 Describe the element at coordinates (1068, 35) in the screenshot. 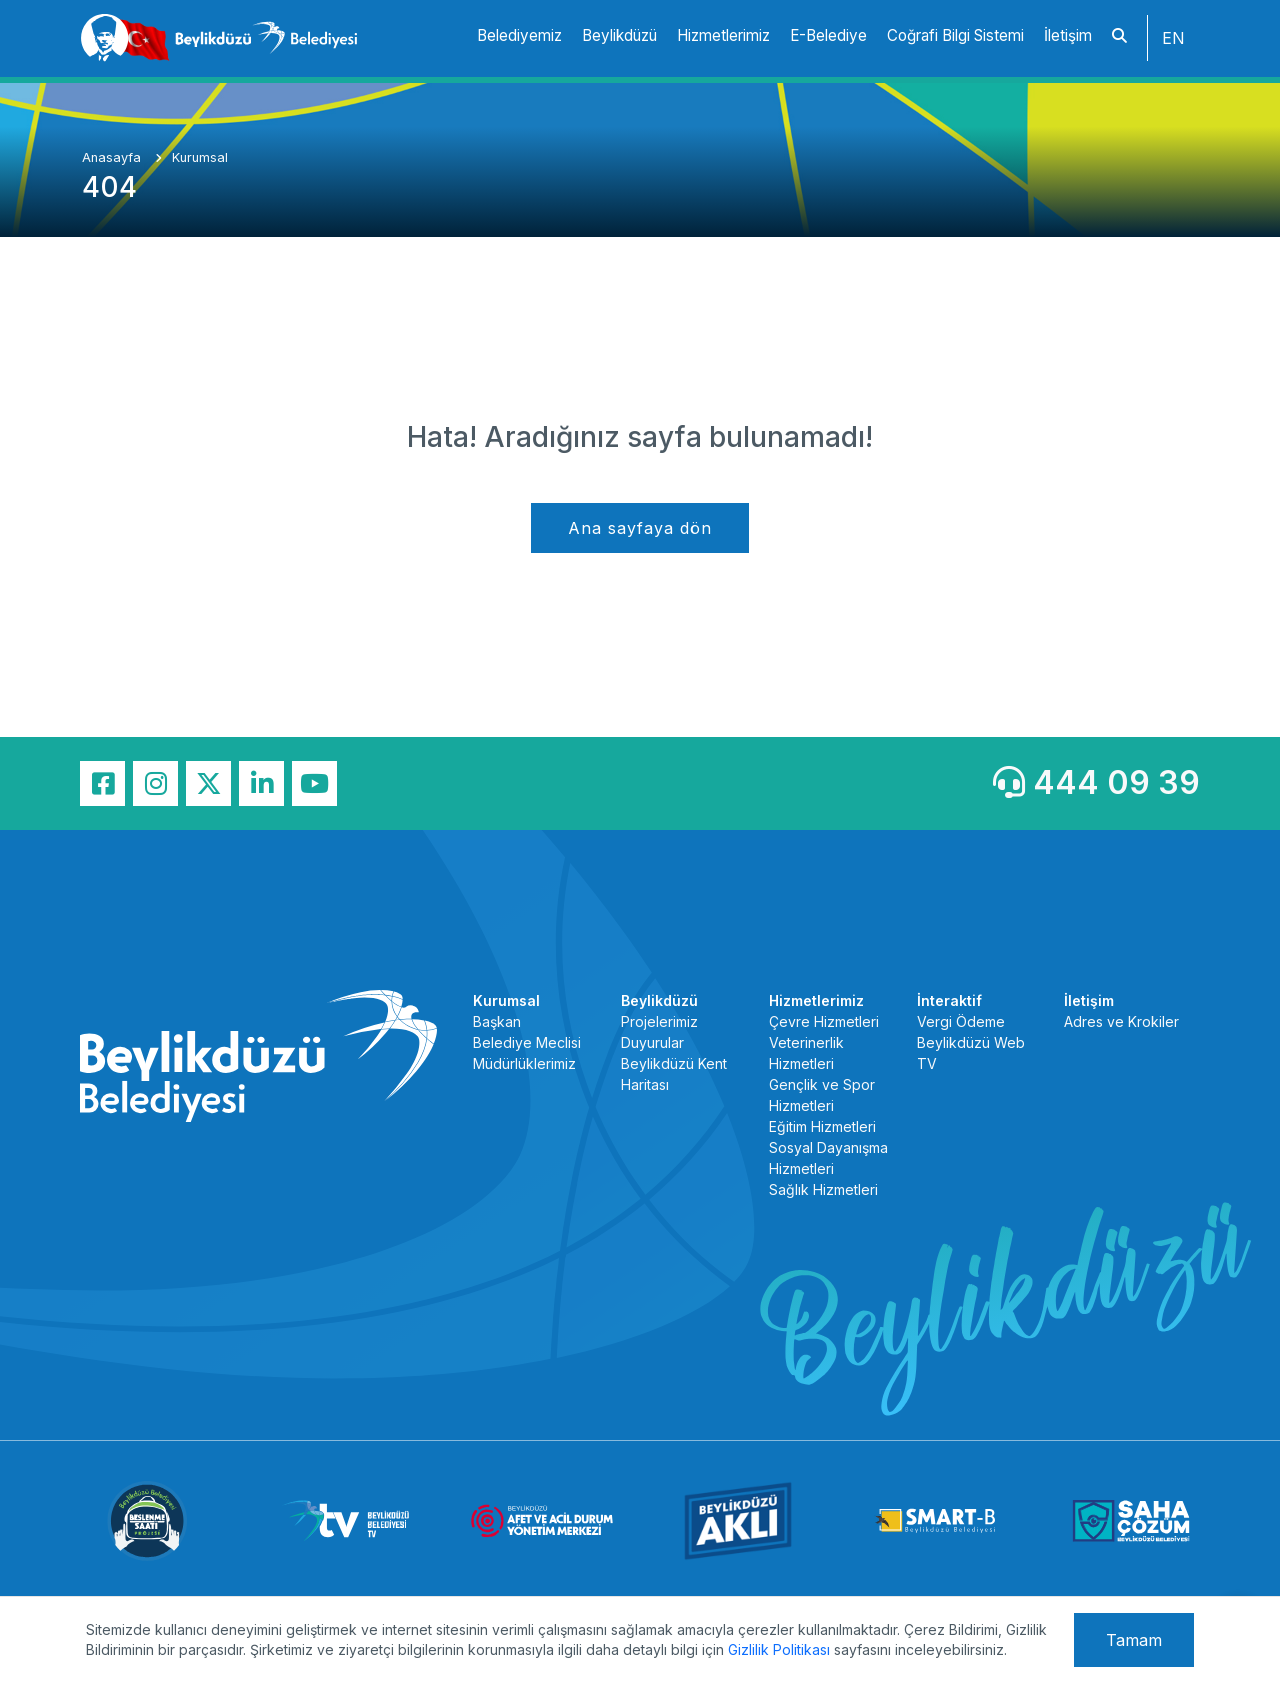

I see `İletişim` at that location.